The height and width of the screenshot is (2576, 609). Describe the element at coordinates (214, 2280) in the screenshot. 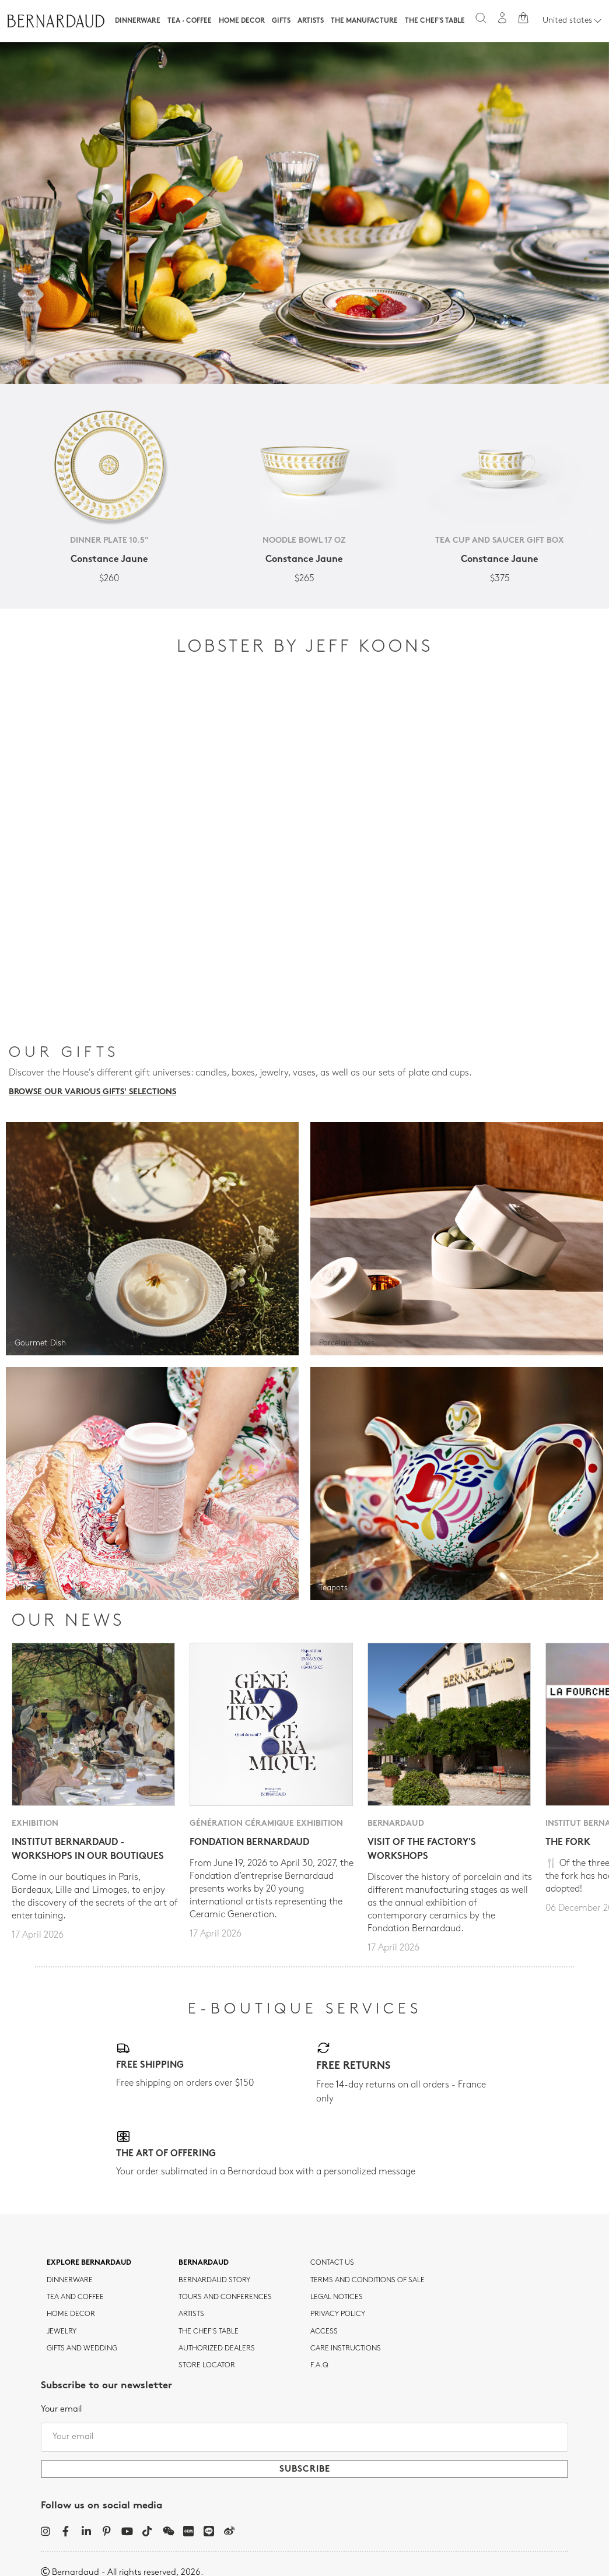

I see `Bernardaud story` at that location.